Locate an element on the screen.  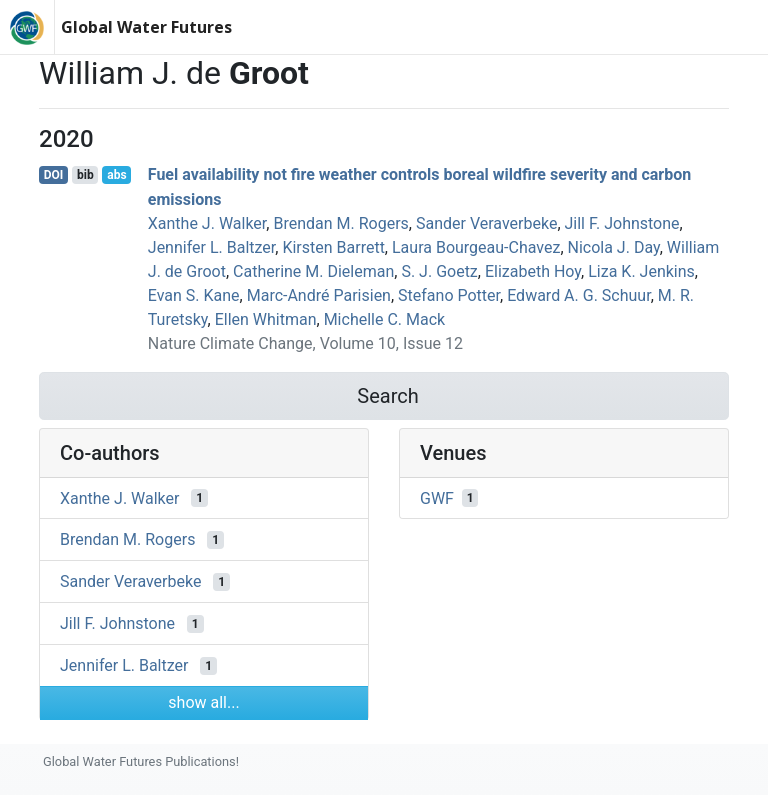
Marc‐André Parisien is located at coordinates (319, 295).